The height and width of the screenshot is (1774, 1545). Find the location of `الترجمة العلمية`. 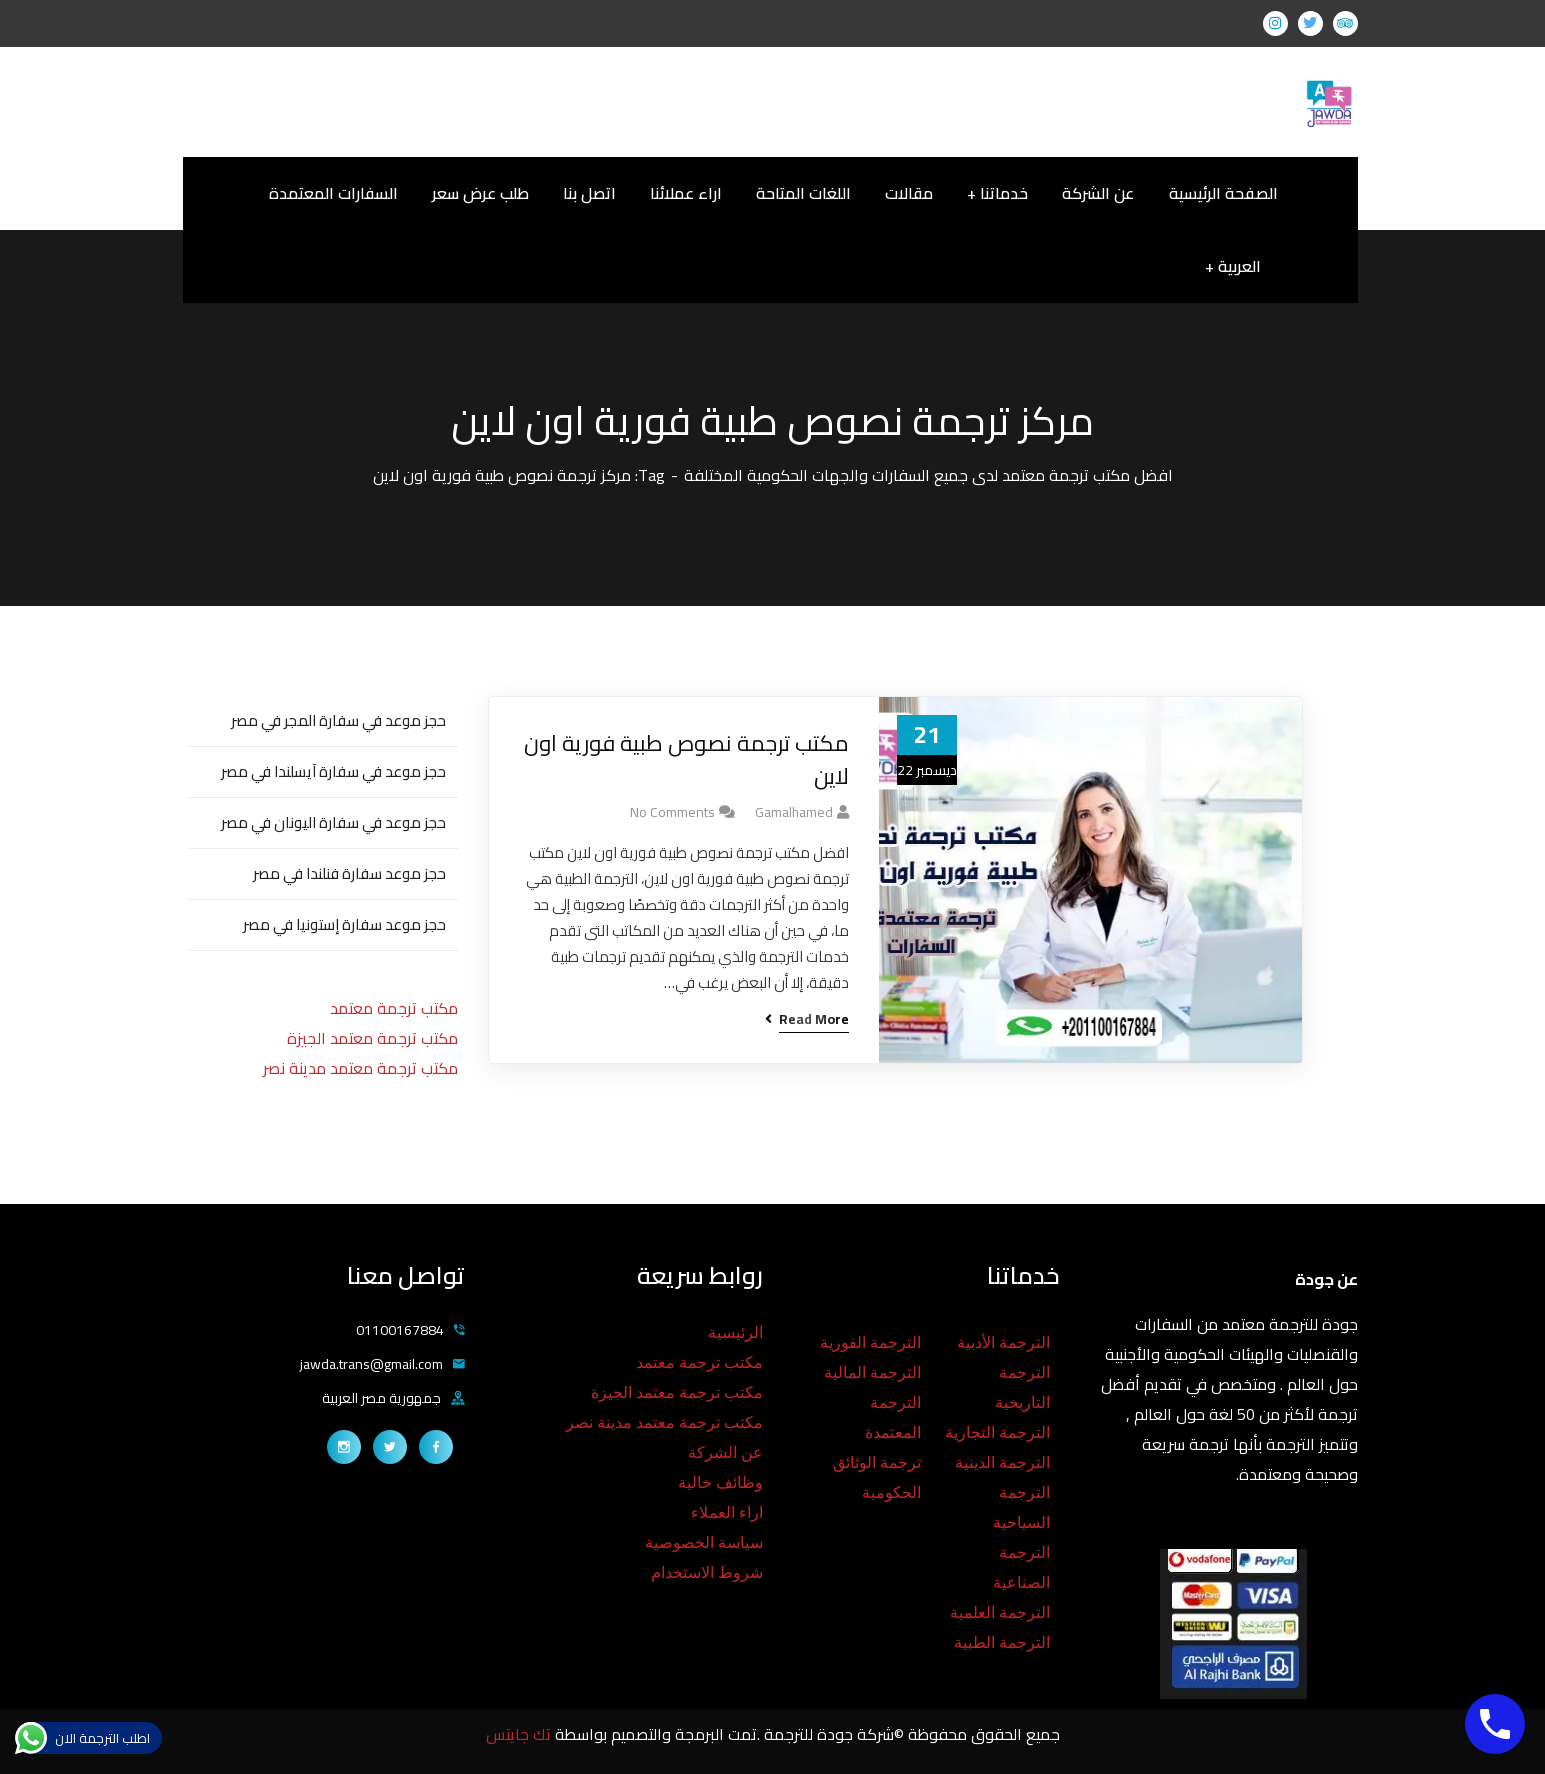

الترجمة العلمية is located at coordinates (1000, 1612).